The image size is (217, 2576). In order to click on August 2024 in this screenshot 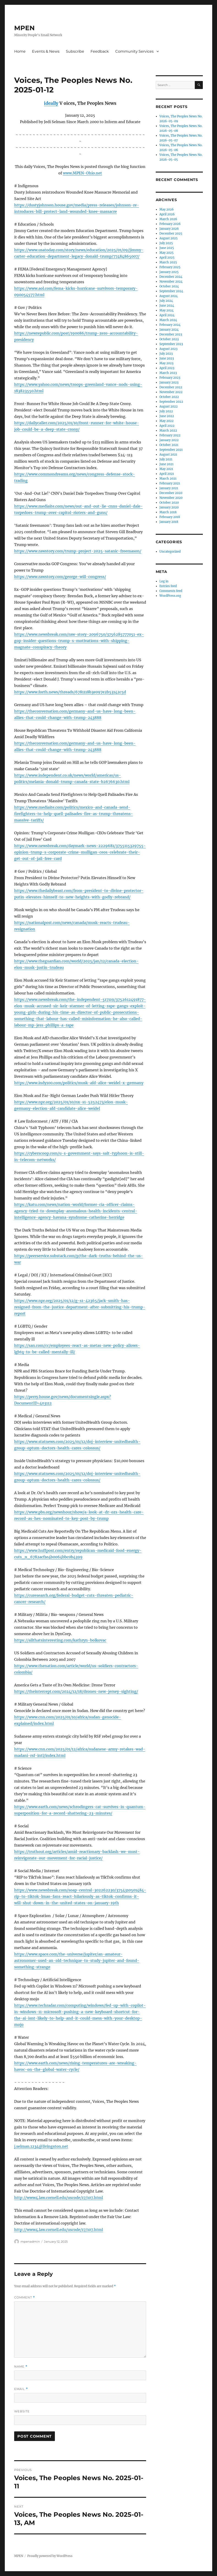, I will do `click(168, 296)`.